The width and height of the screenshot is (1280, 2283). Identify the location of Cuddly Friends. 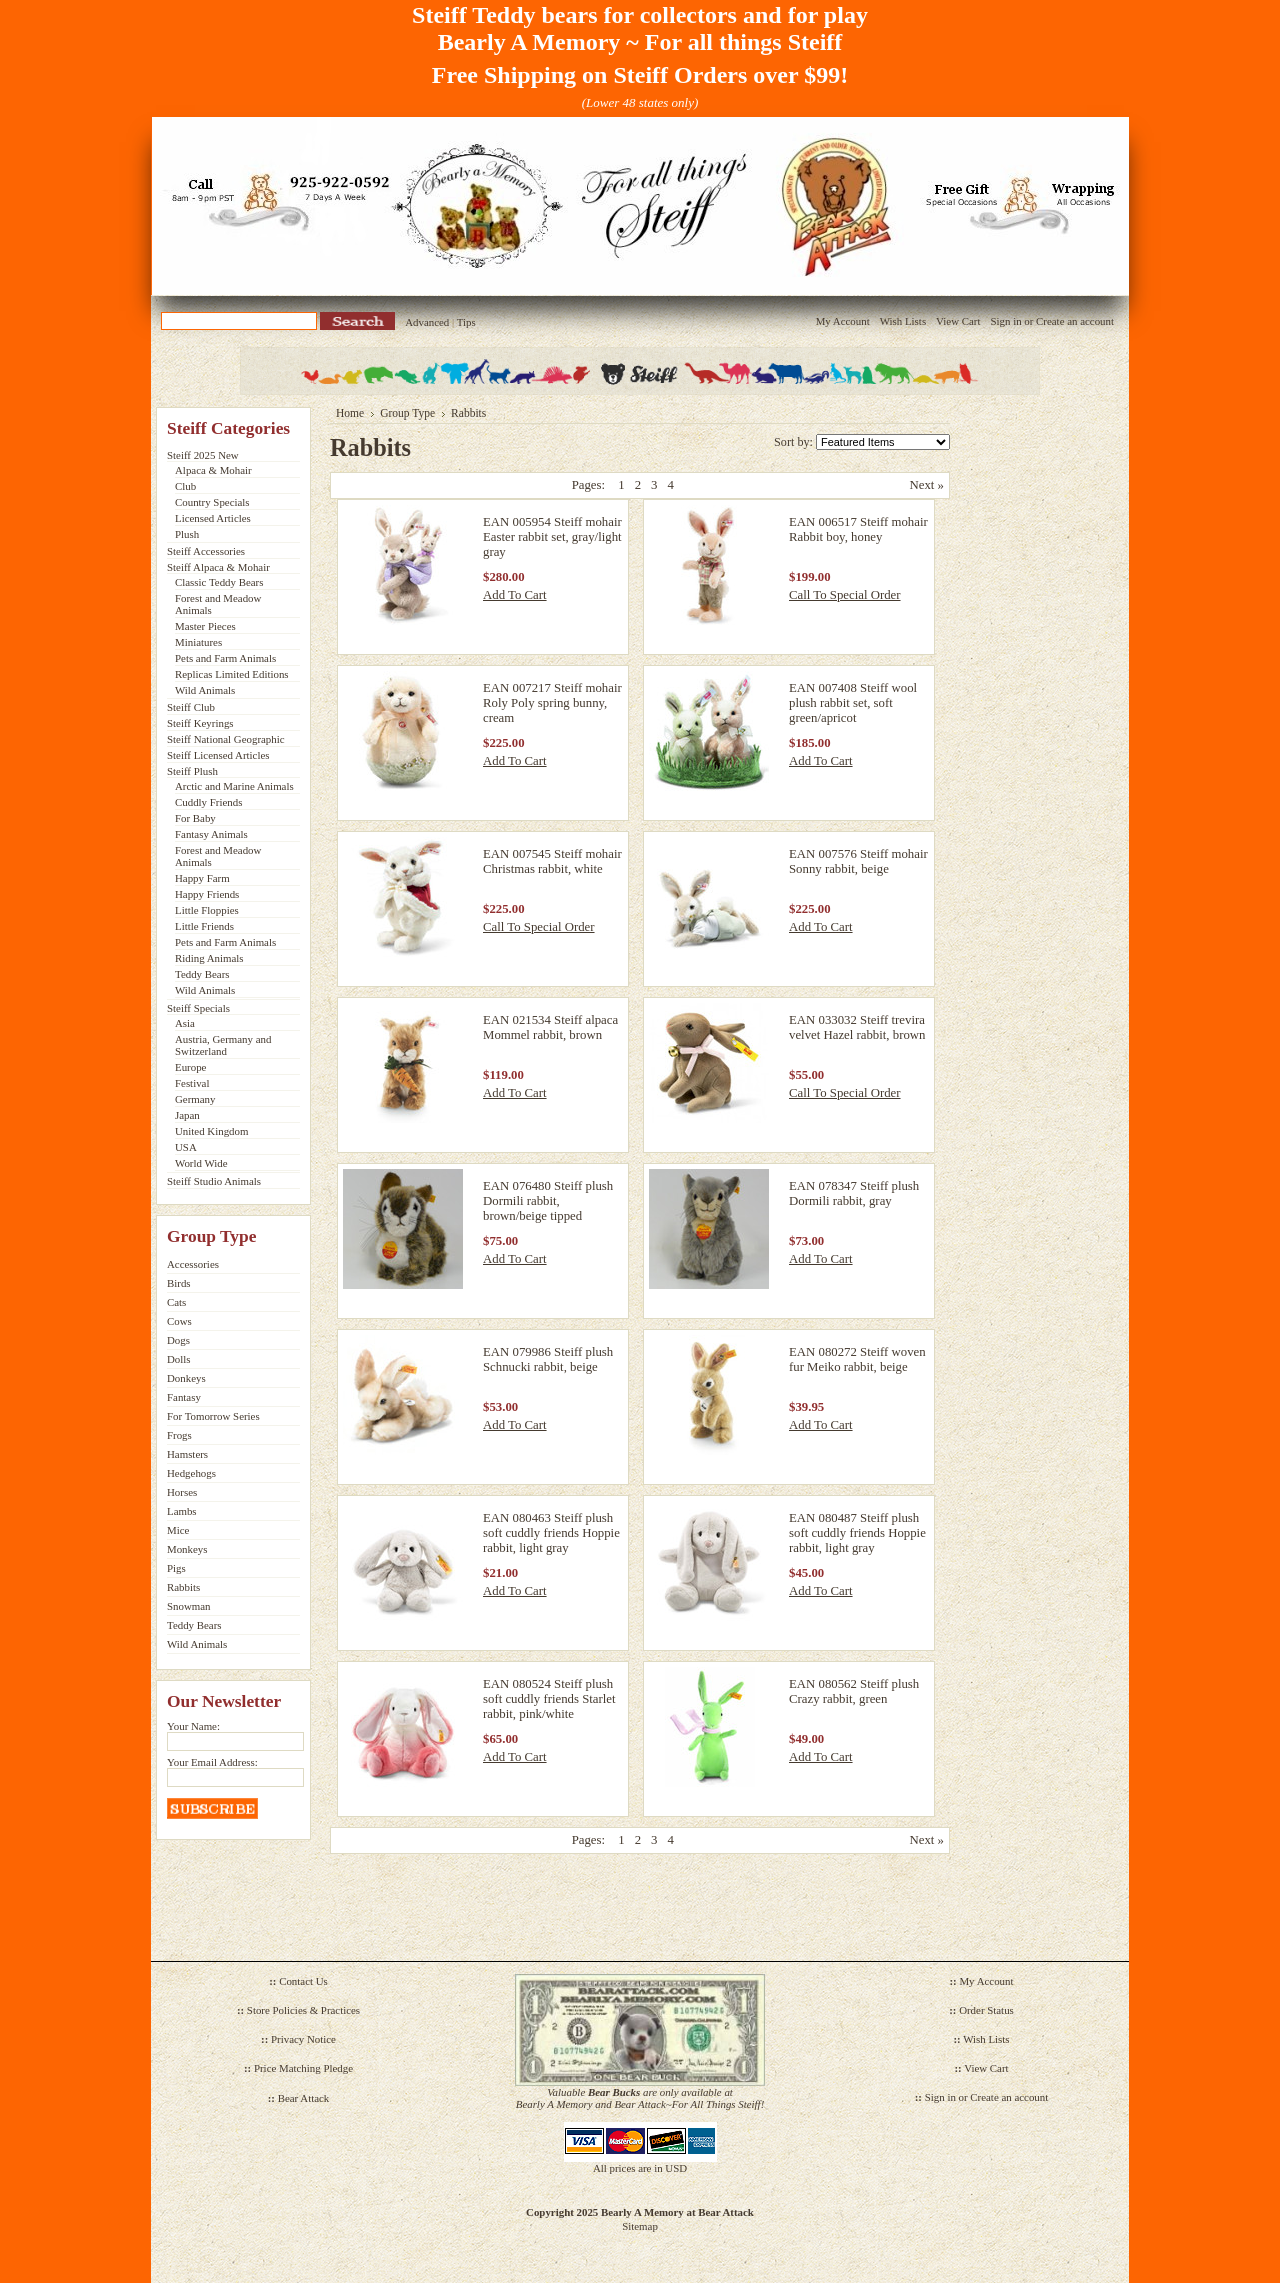
(208, 802).